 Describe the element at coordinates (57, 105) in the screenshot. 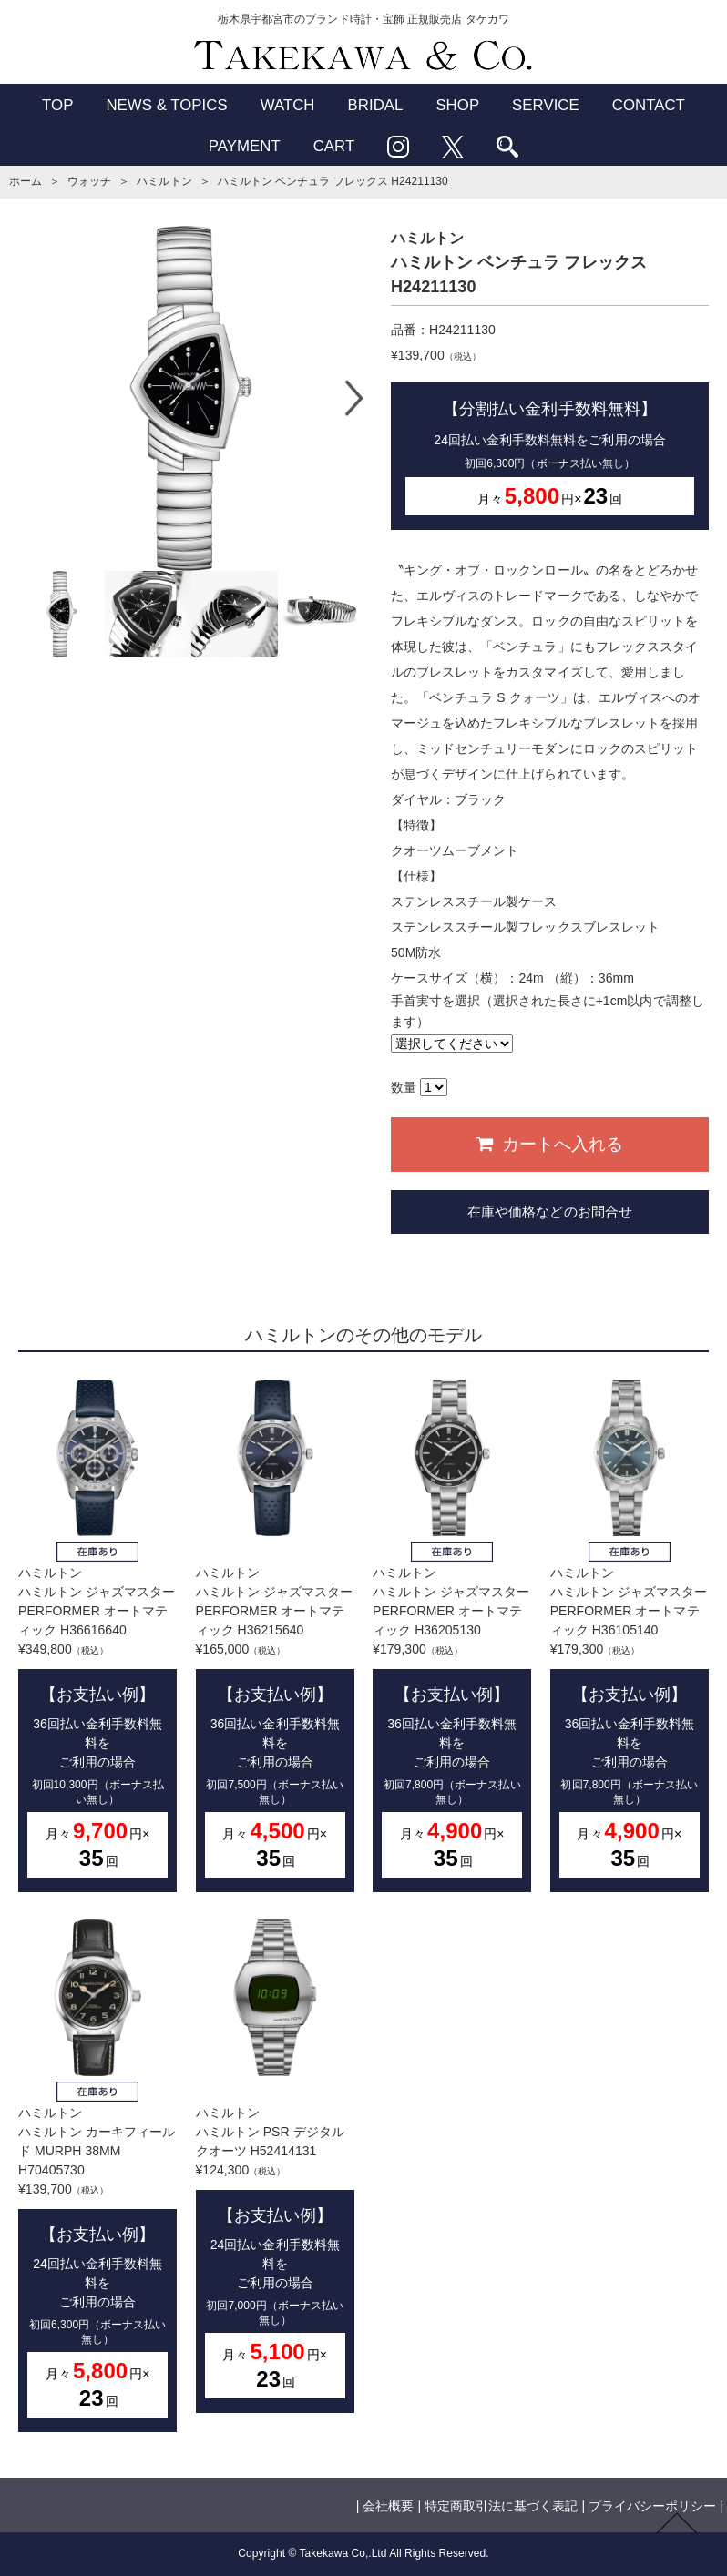

I see `TOP` at that location.